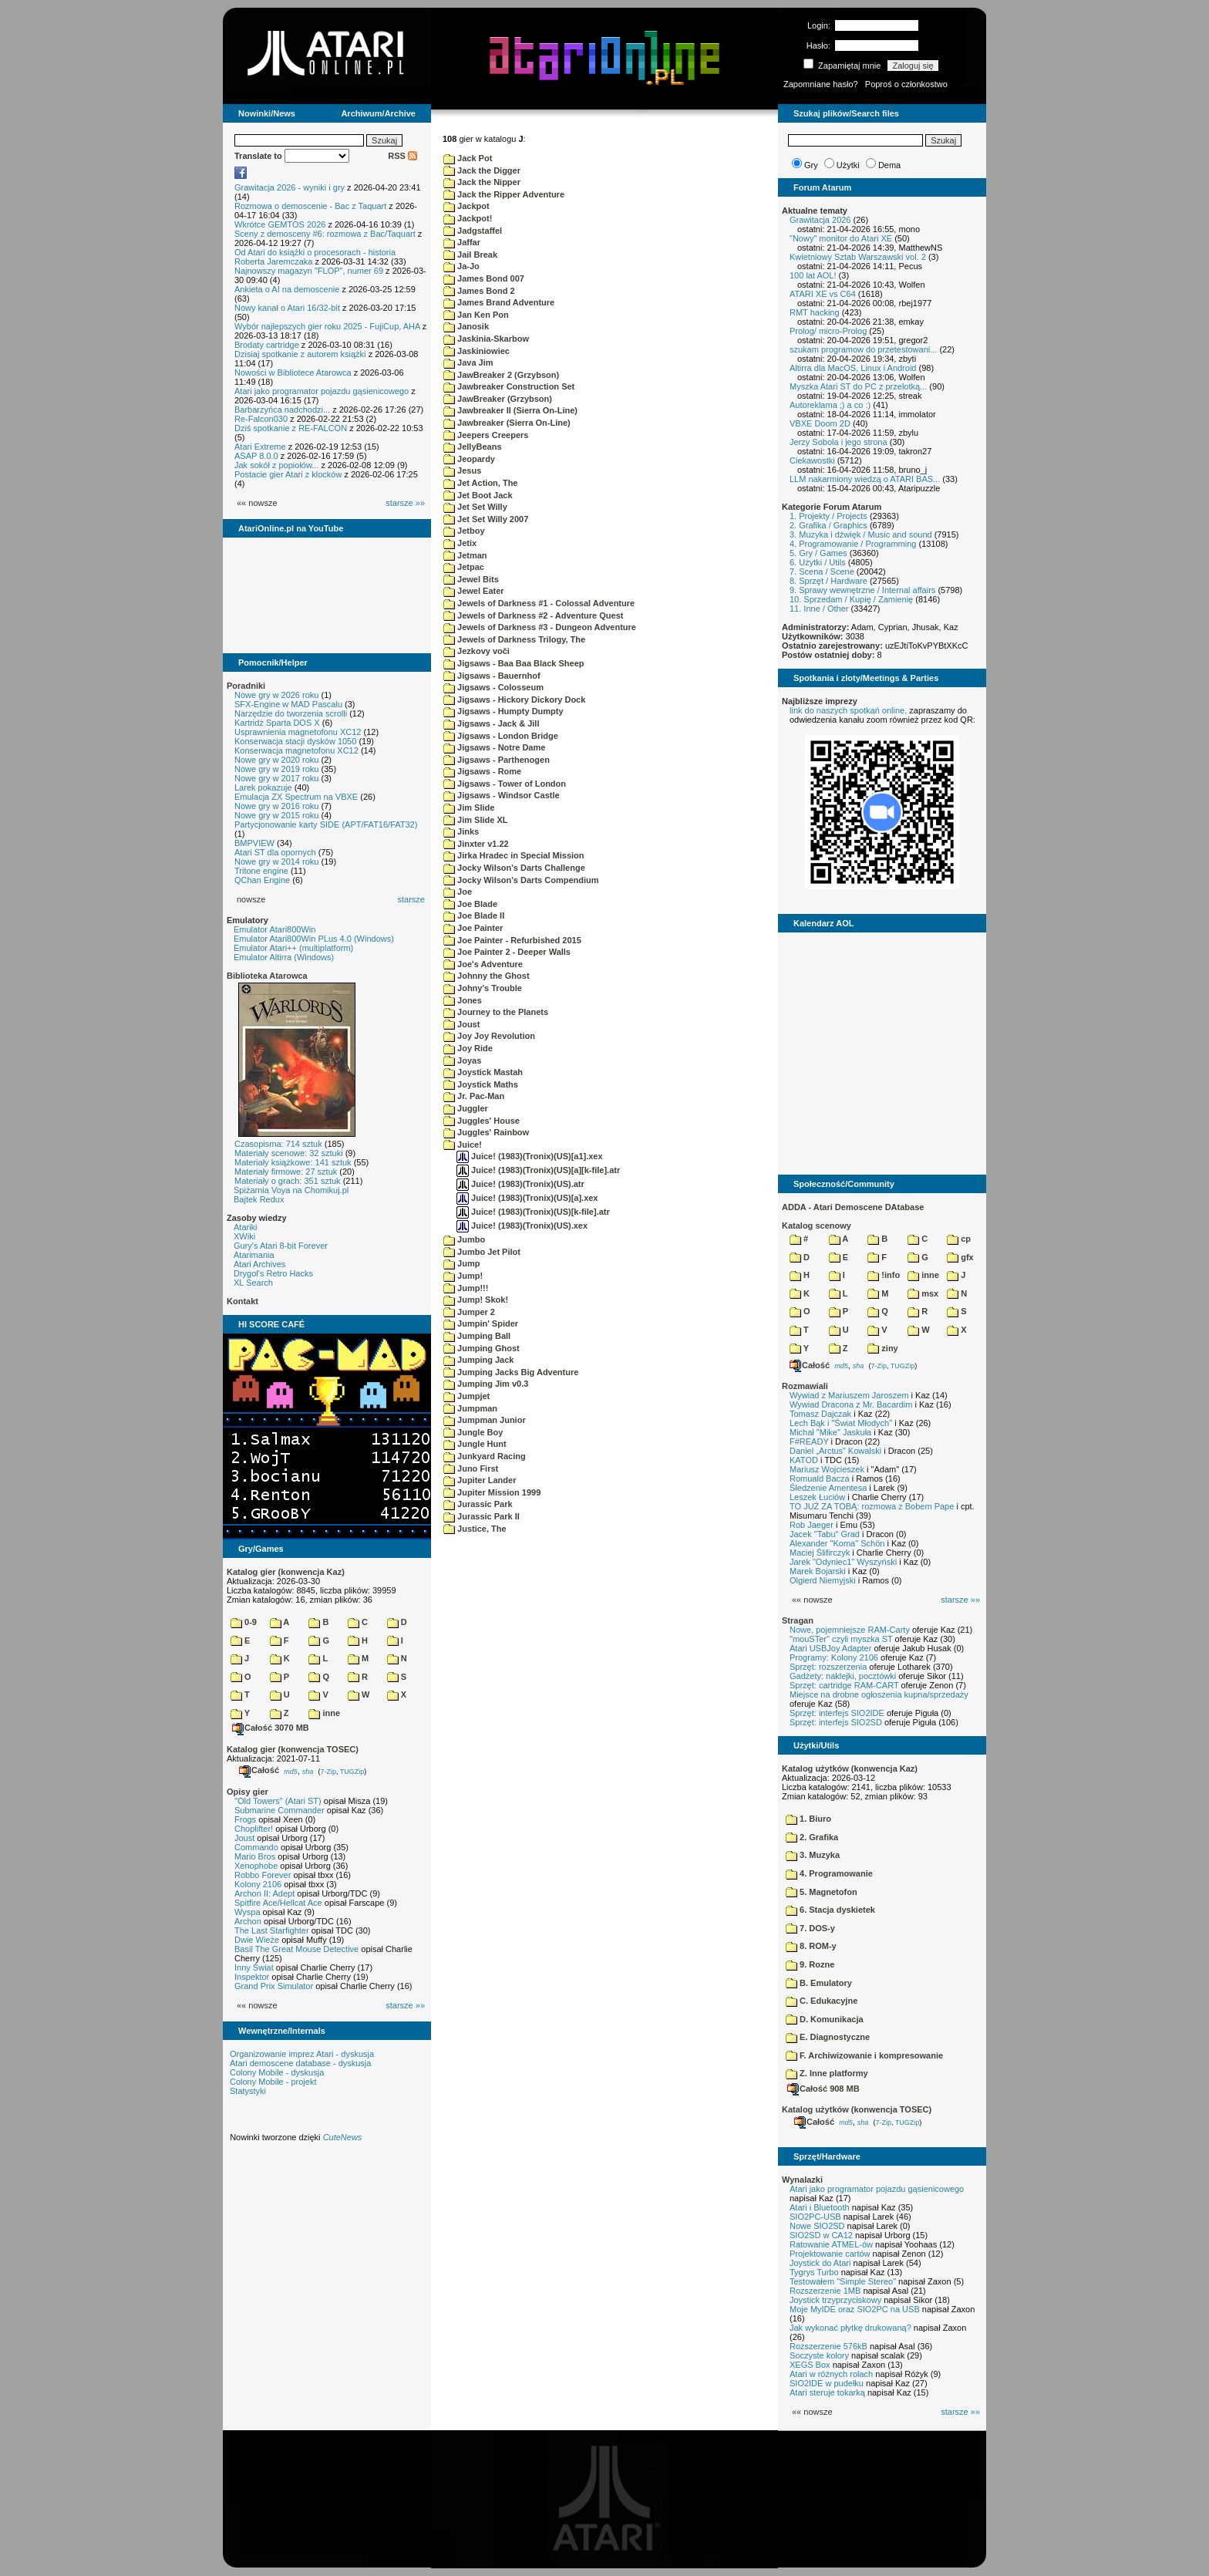 This screenshot has width=1209, height=2576. I want to click on Joe Painter 2 - Deeper Walls, so click(507, 951).